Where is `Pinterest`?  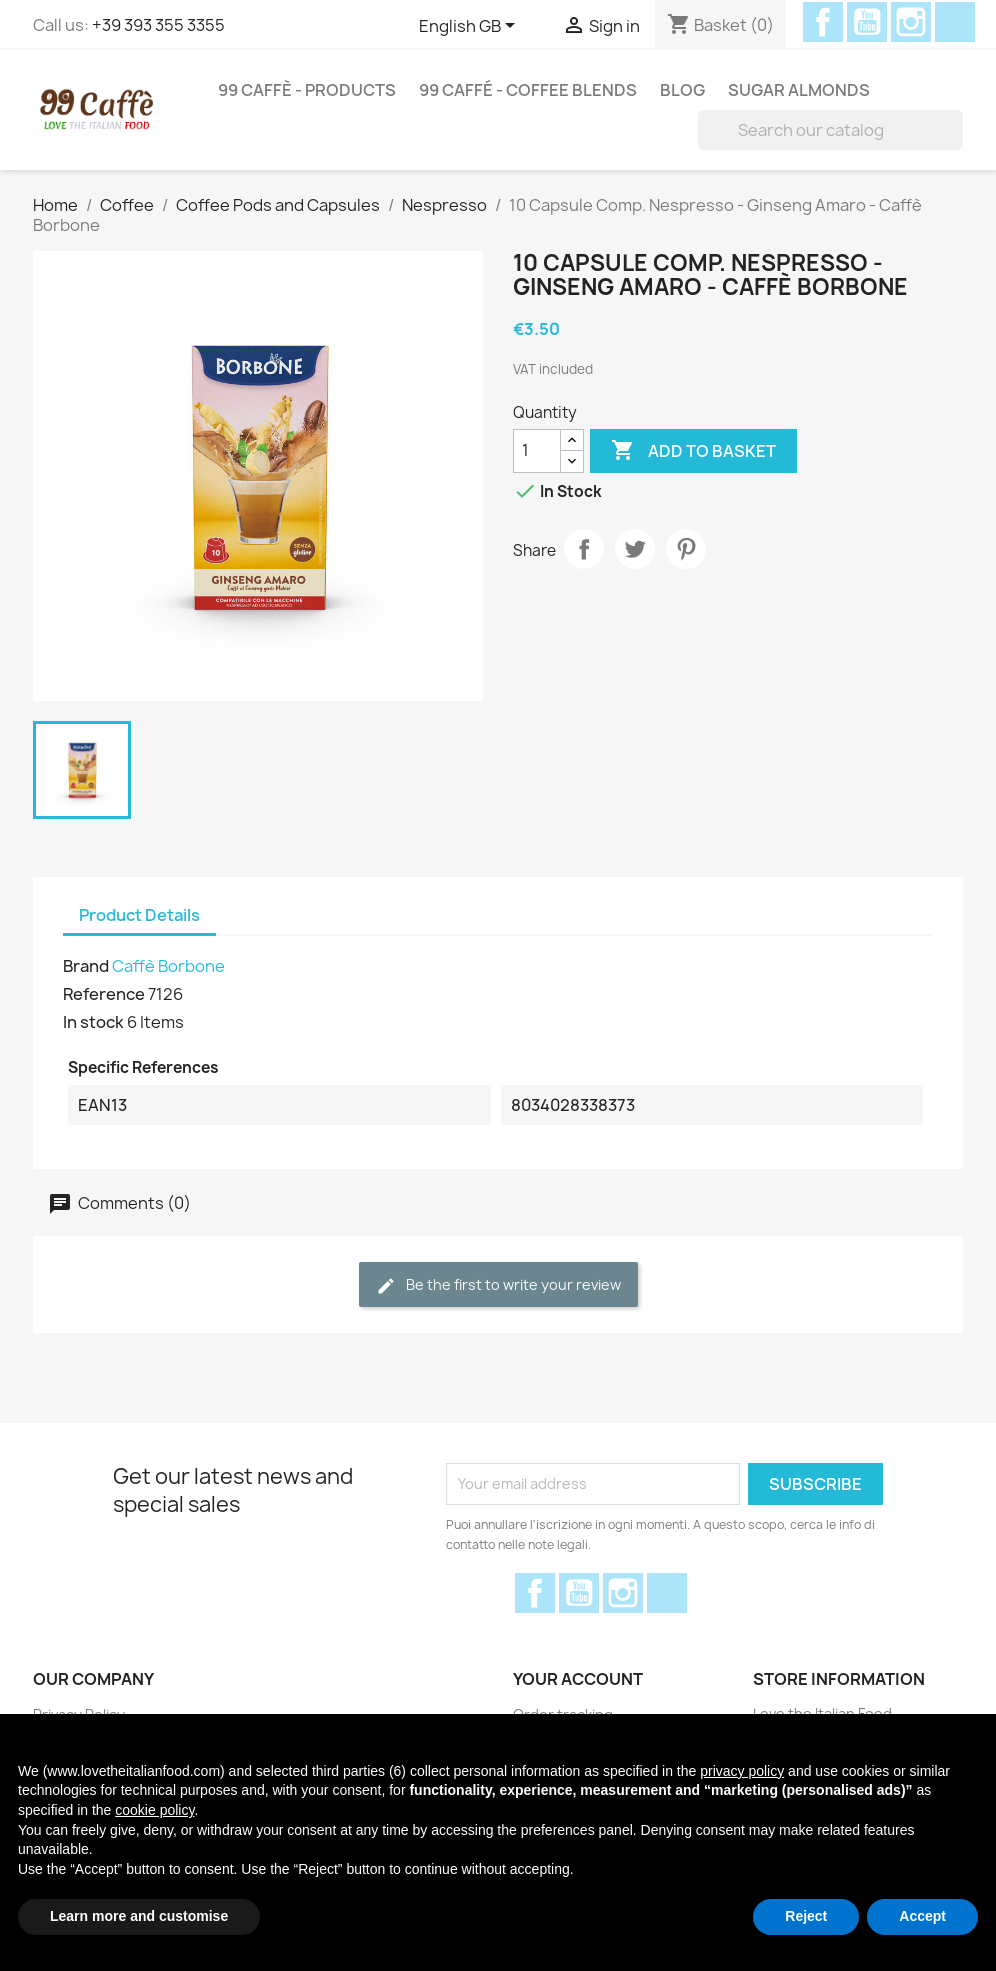 Pinterest is located at coordinates (686, 549).